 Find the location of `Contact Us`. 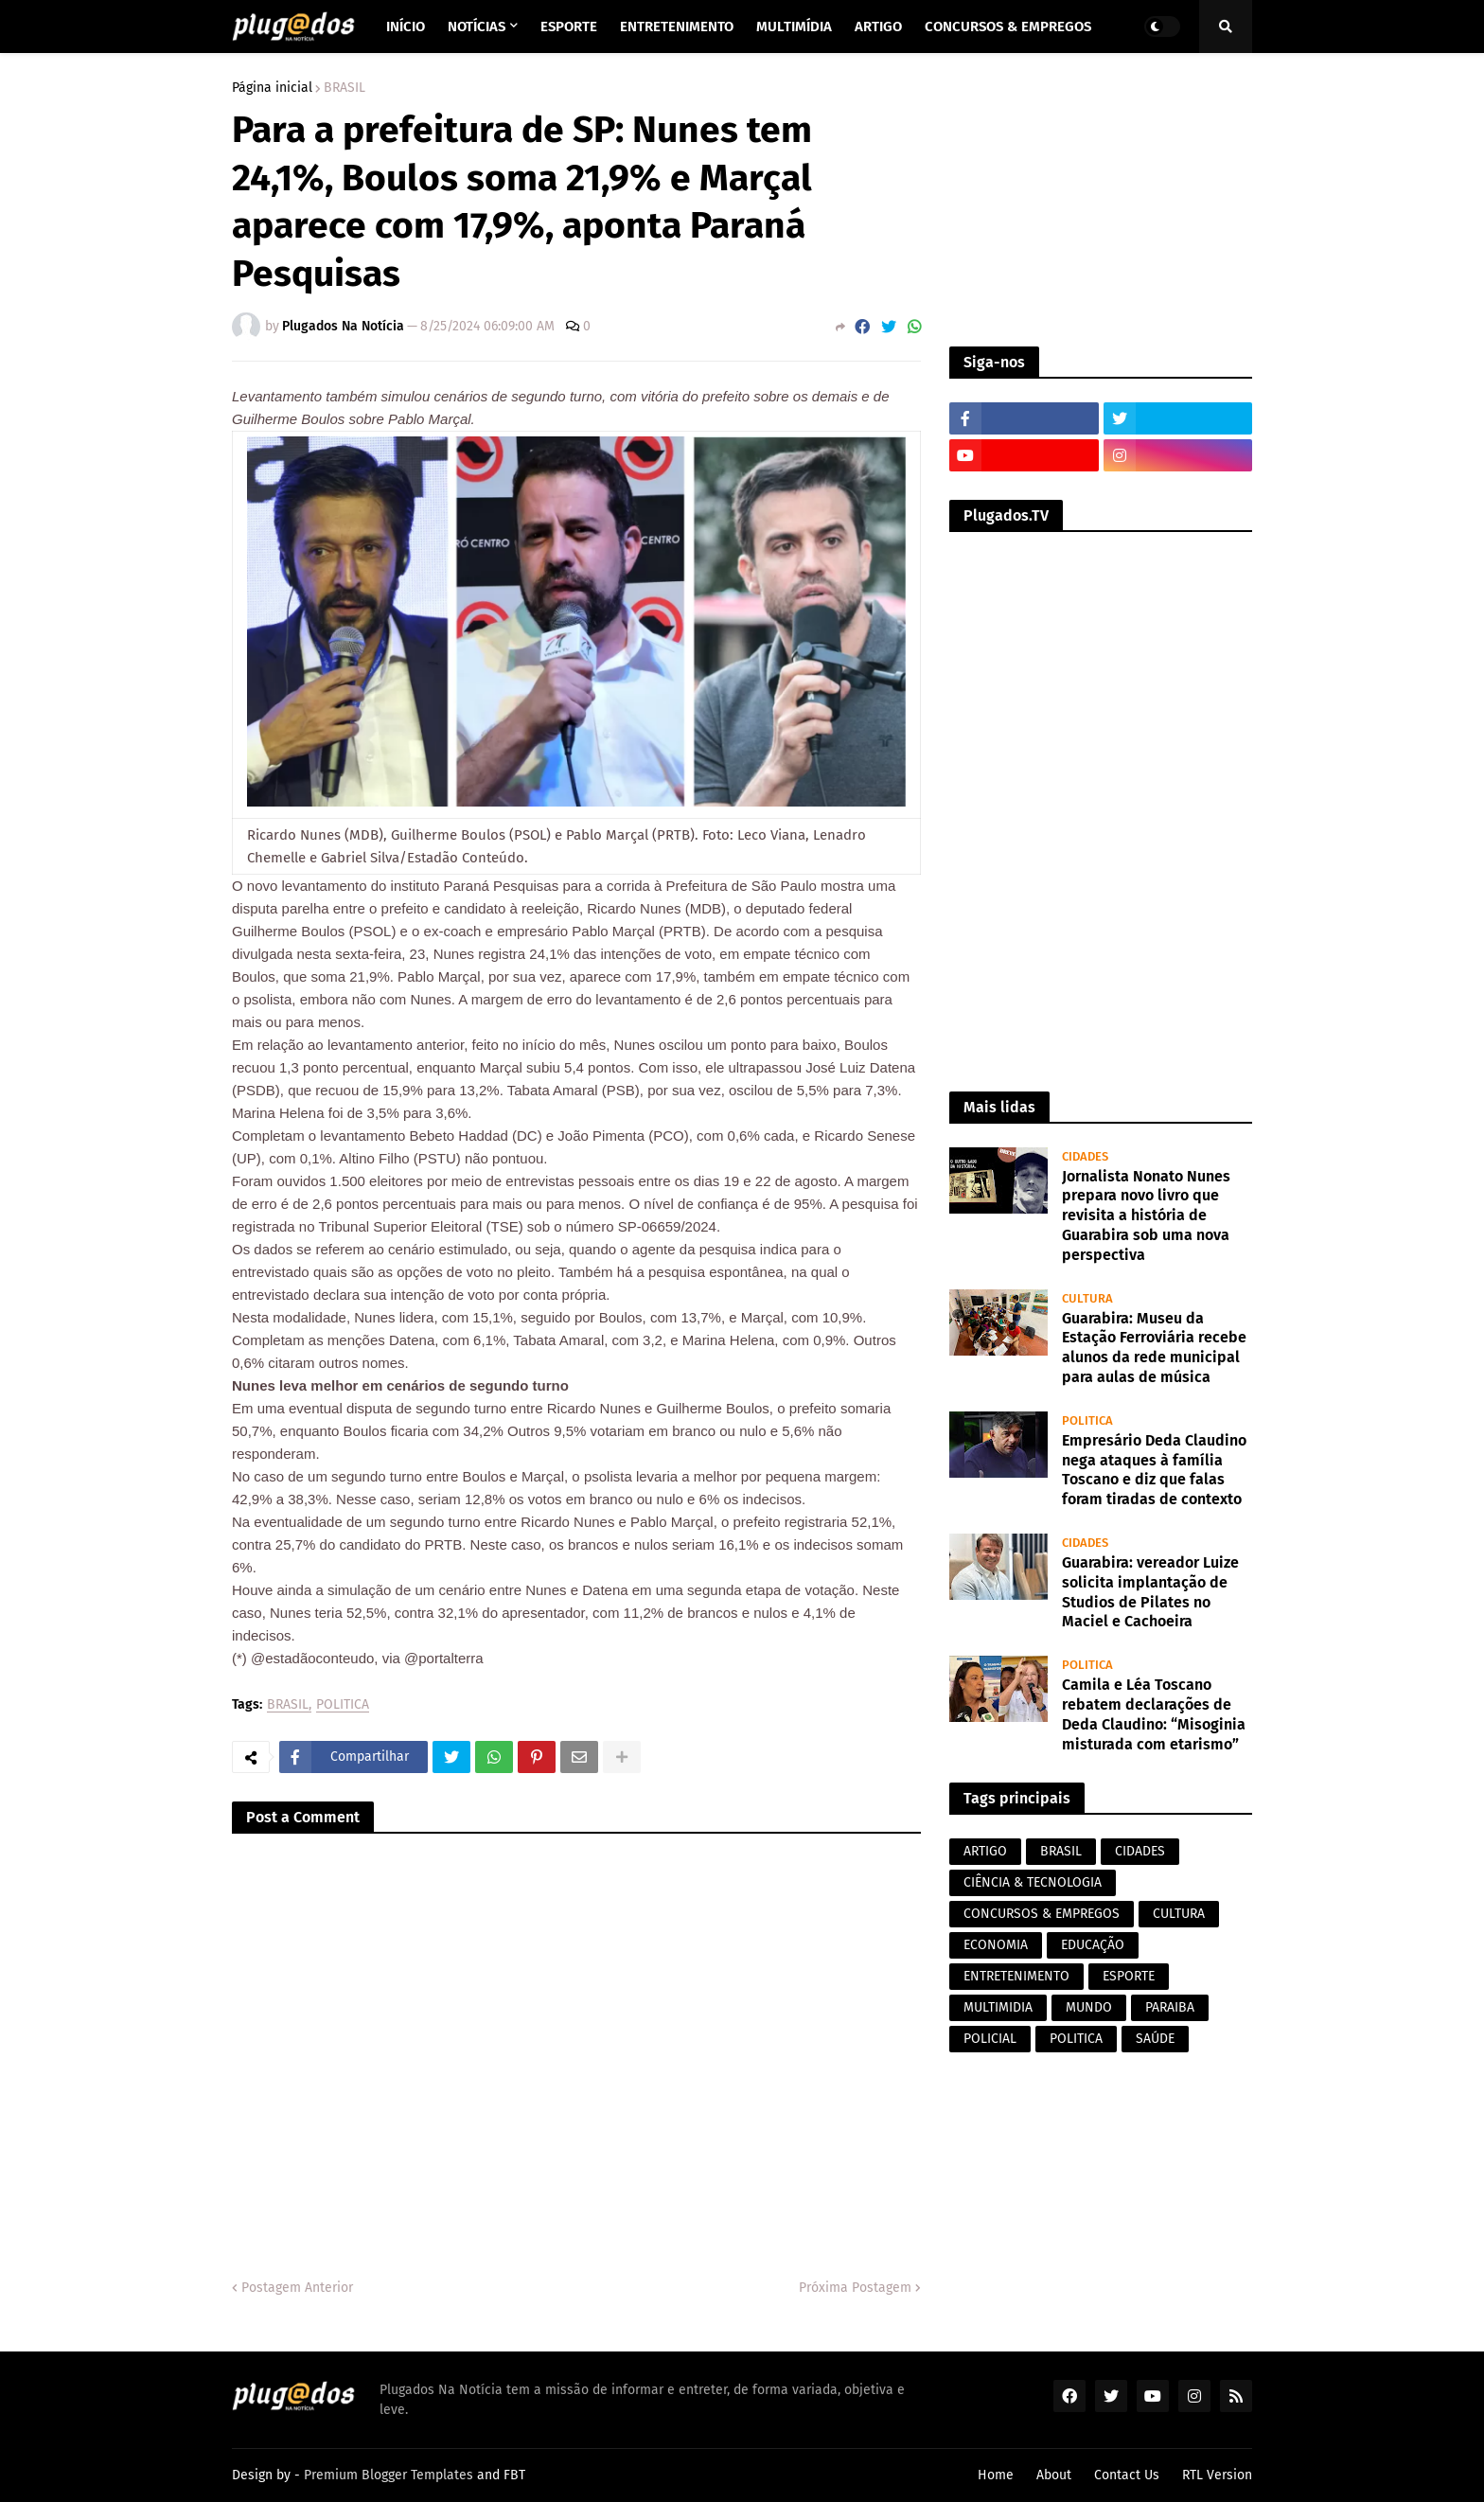

Contact Us is located at coordinates (1126, 2475).